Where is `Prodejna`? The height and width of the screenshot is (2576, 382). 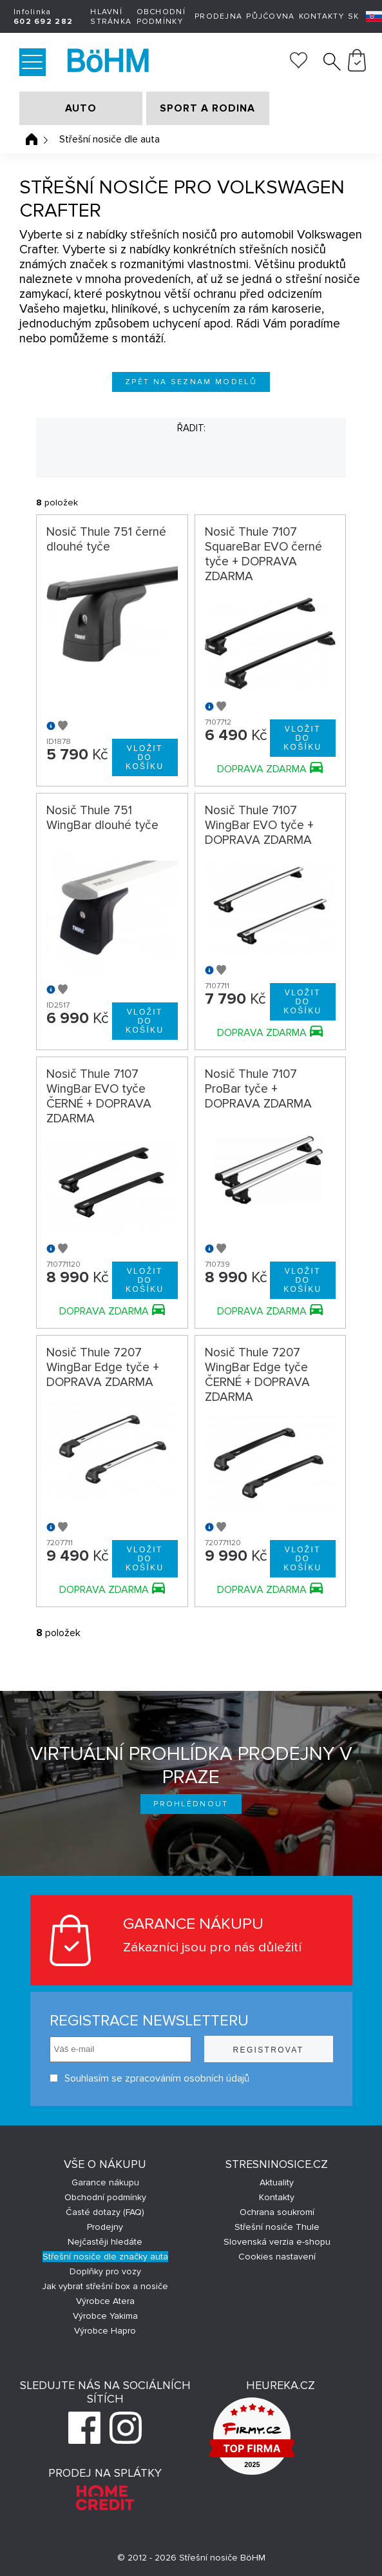
Prodejna is located at coordinates (218, 16).